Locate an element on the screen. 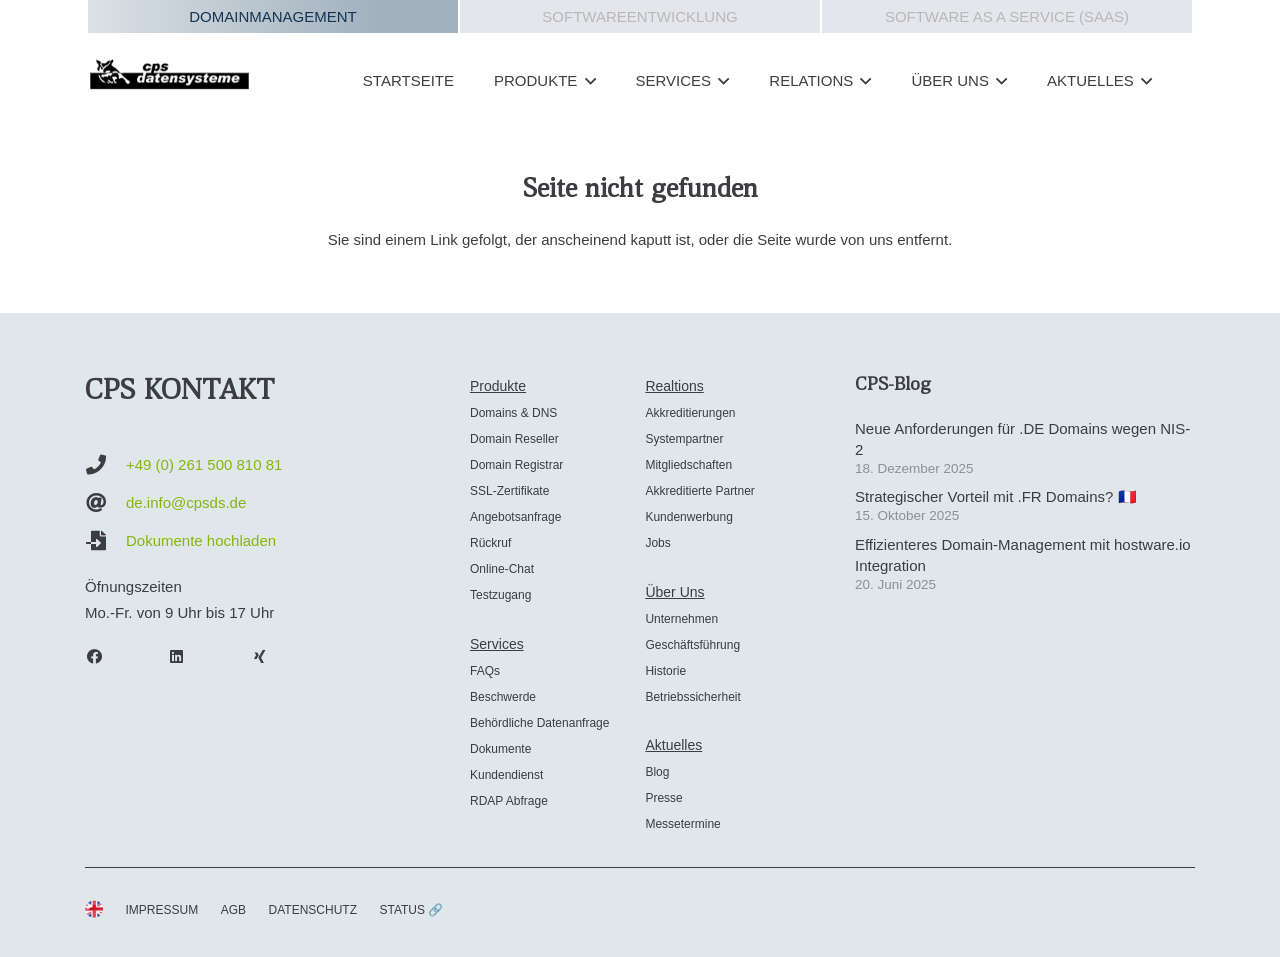  Strategischer Vorteil mit .FR Domains? 🇫🇷 is located at coordinates (996, 496).